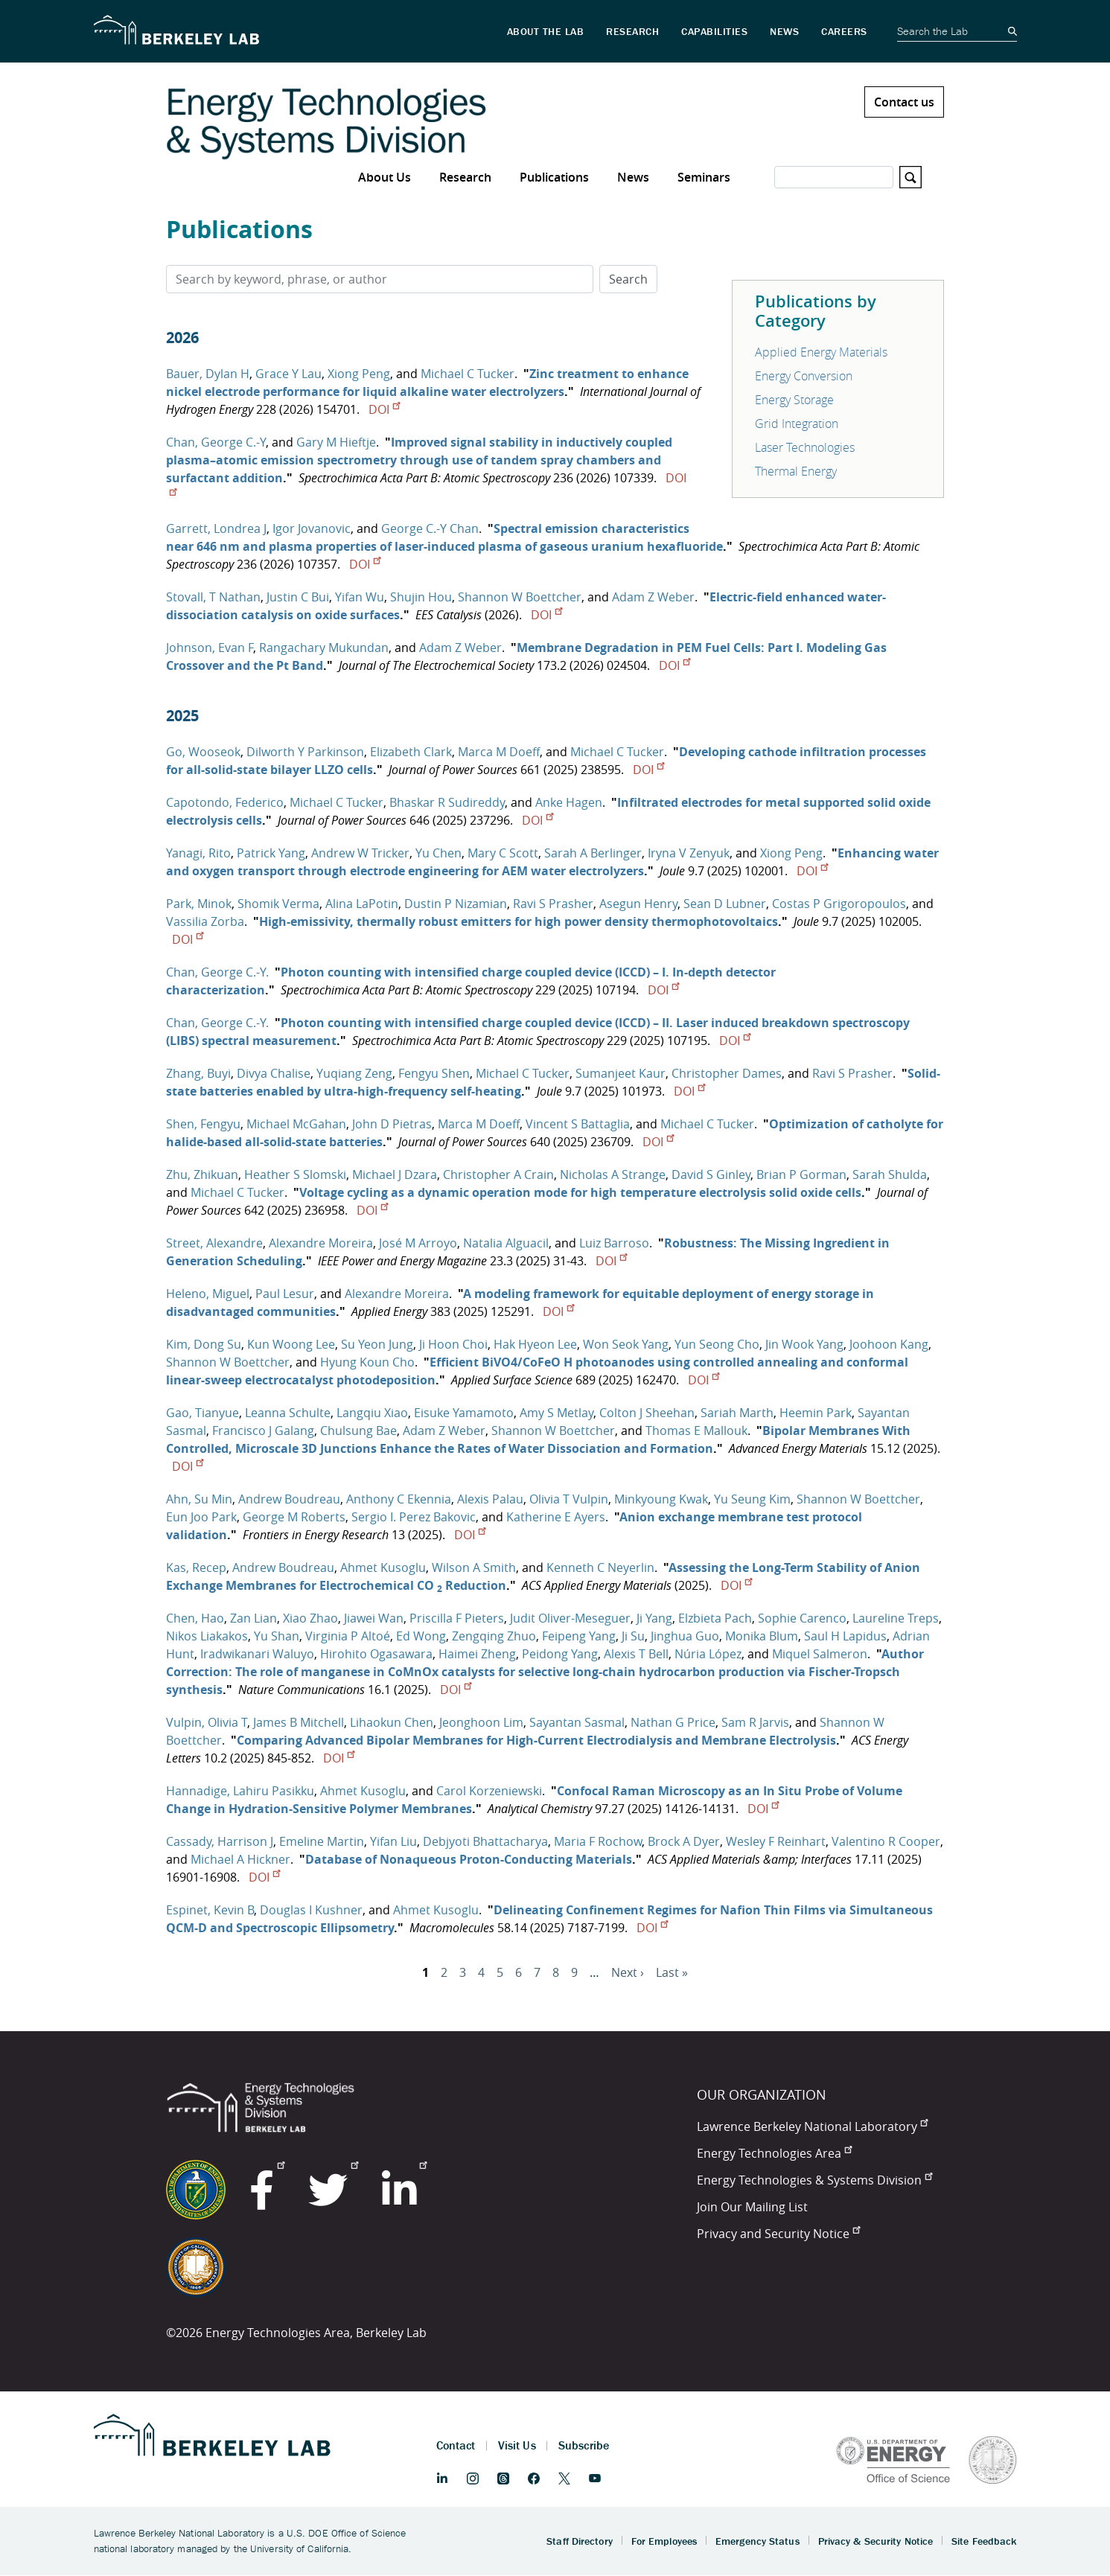 The height and width of the screenshot is (2576, 1110). I want to click on Heather S Slomski, so click(295, 1174).